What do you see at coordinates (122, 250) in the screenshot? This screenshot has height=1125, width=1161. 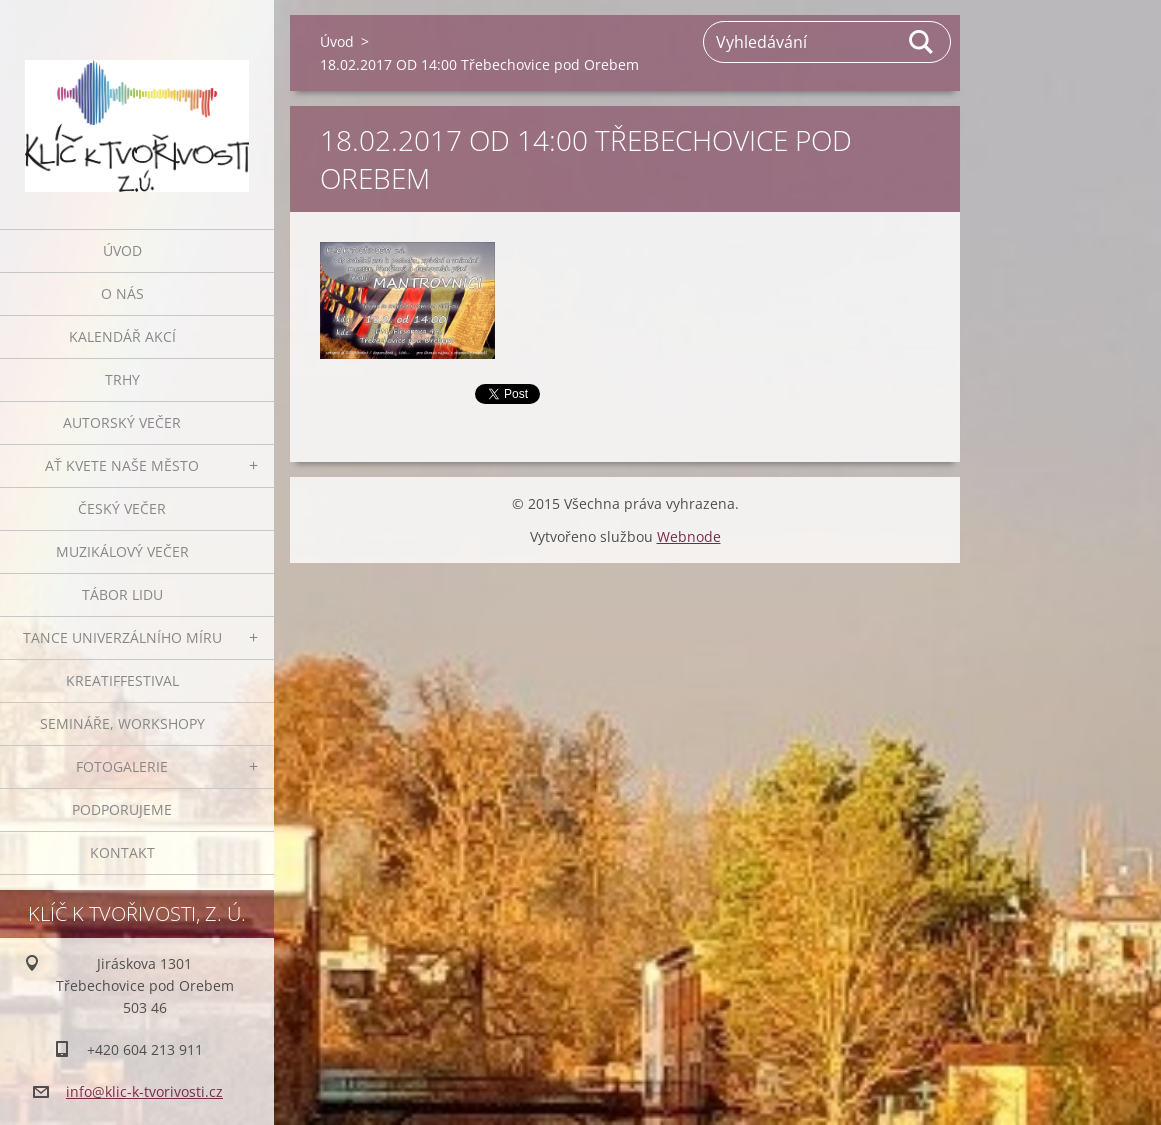 I see `Úvod` at bounding box center [122, 250].